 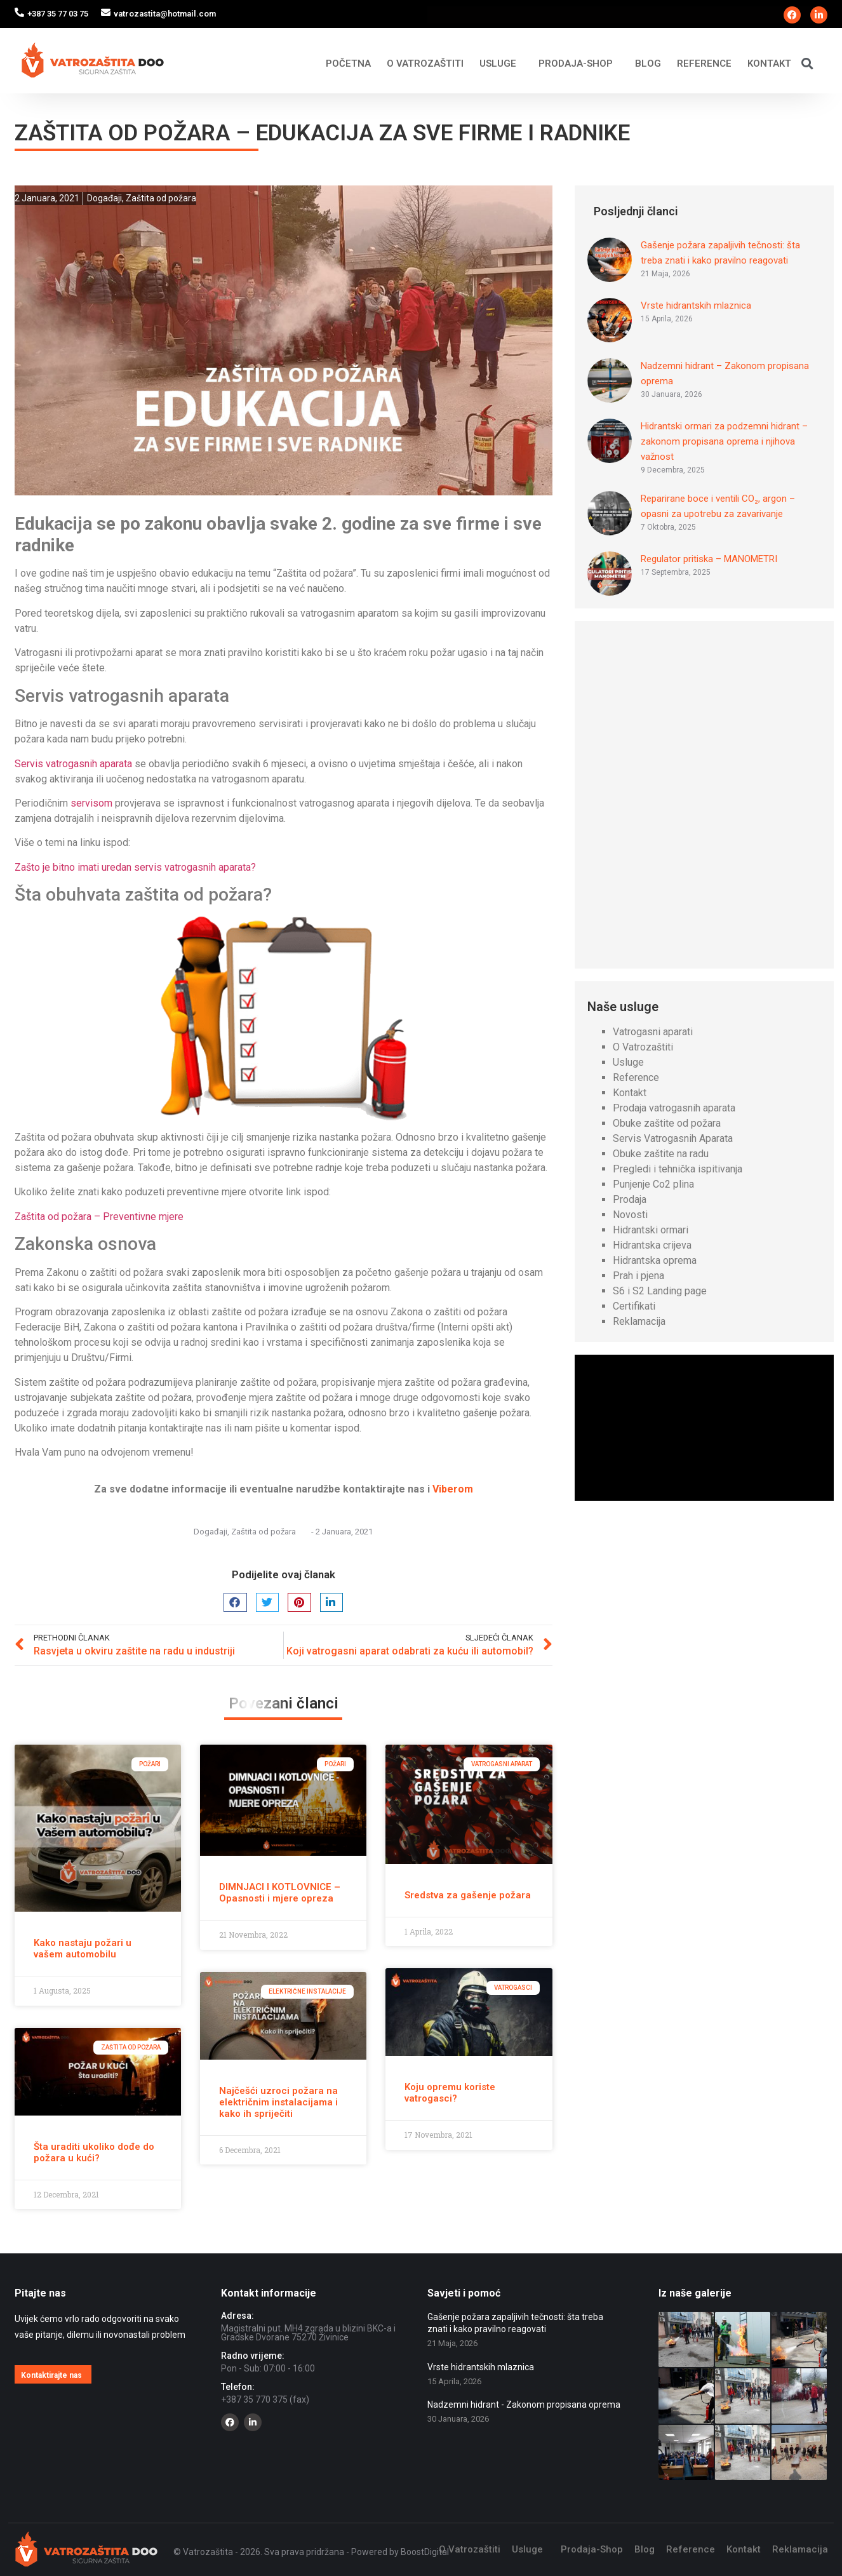 I want to click on Sredstva za gašenje požara, so click(x=467, y=1895).